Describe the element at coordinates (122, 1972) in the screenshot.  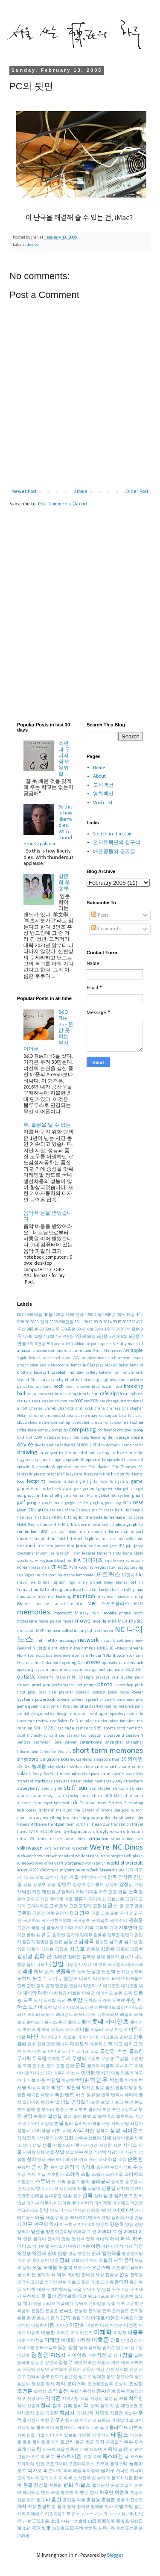
I see `노회찬` at that location.